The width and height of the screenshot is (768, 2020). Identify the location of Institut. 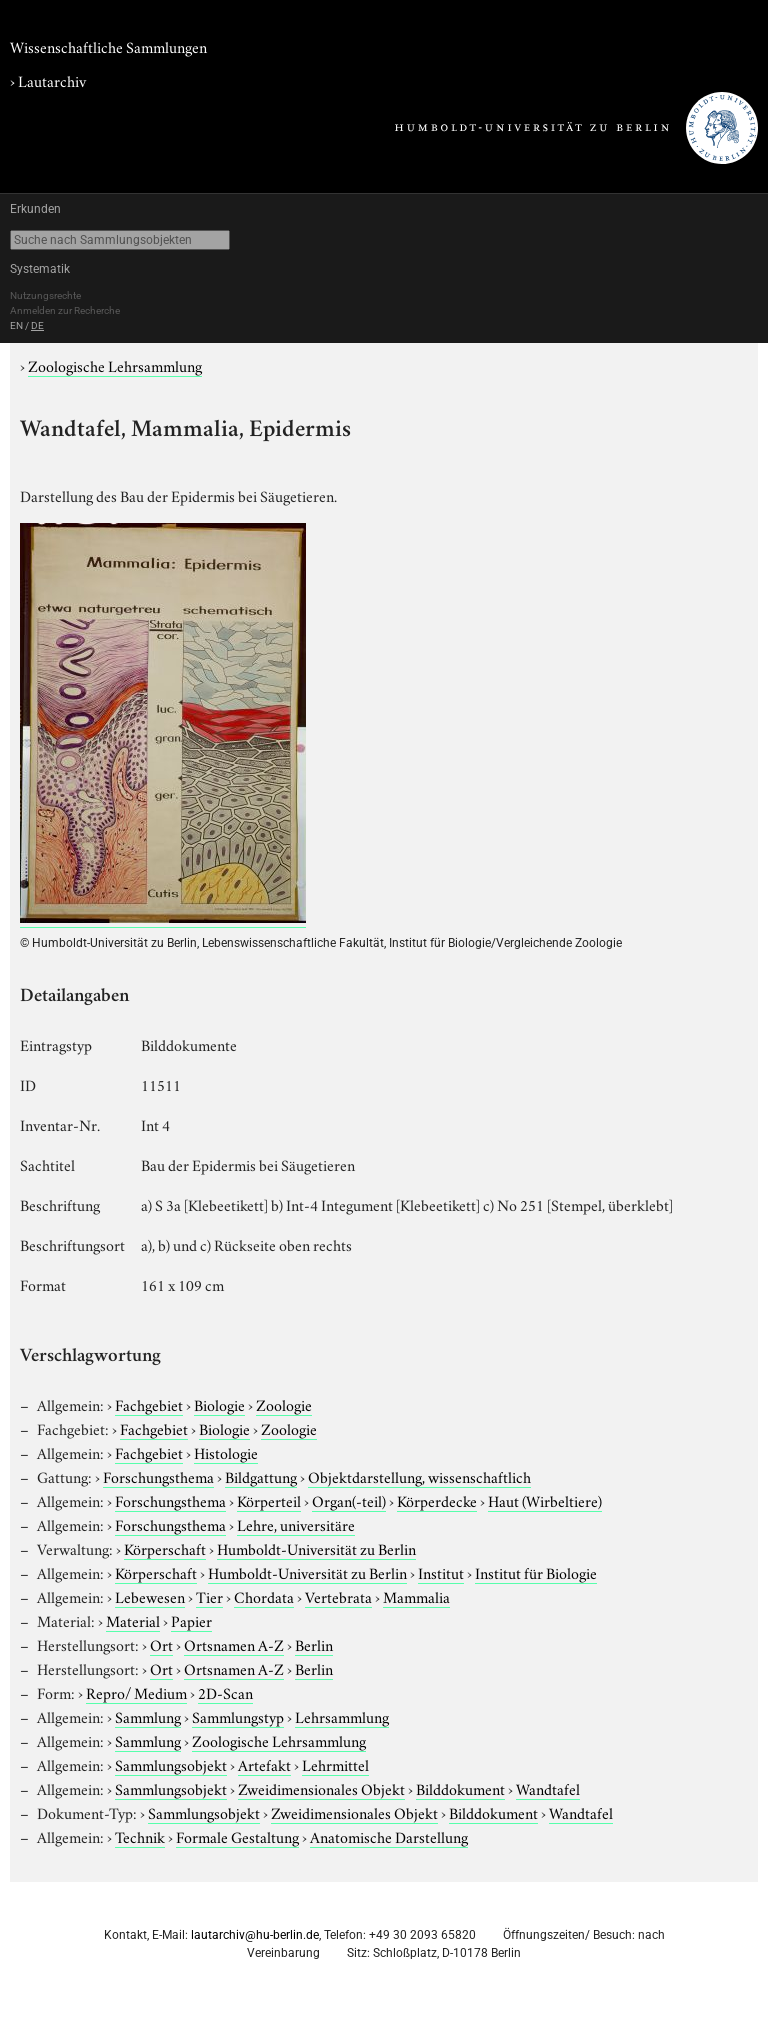
(441, 1572).